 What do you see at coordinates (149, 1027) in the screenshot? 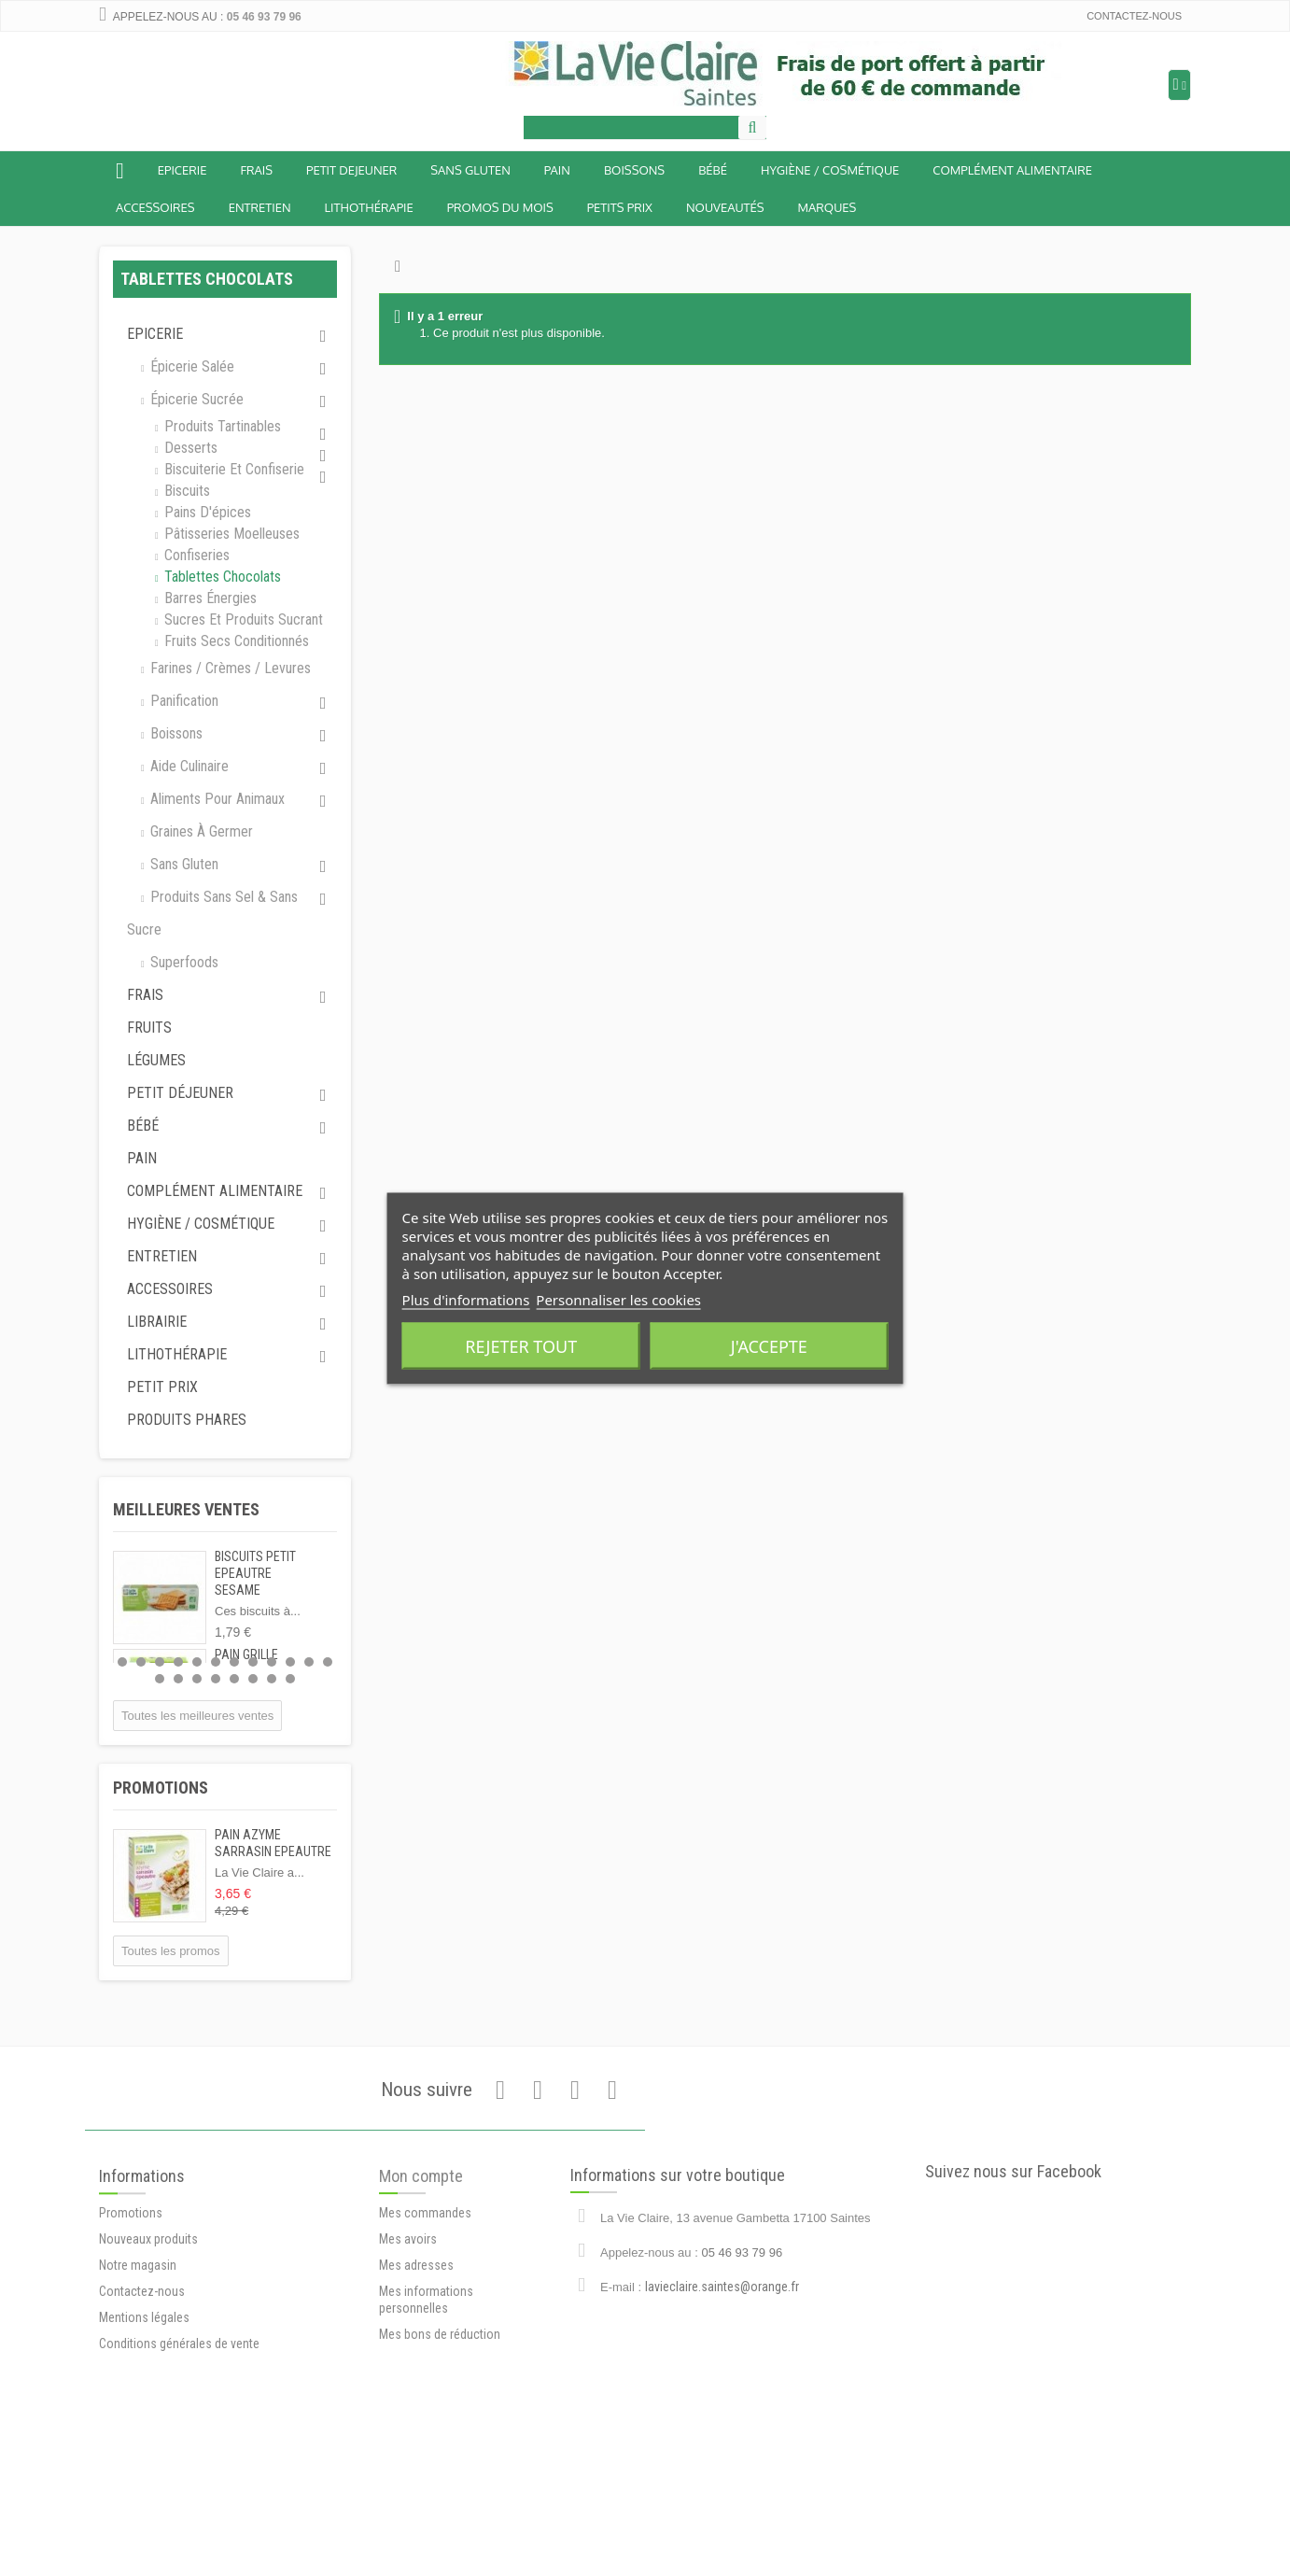
I see `Fruits` at bounding box center [149, 1027].